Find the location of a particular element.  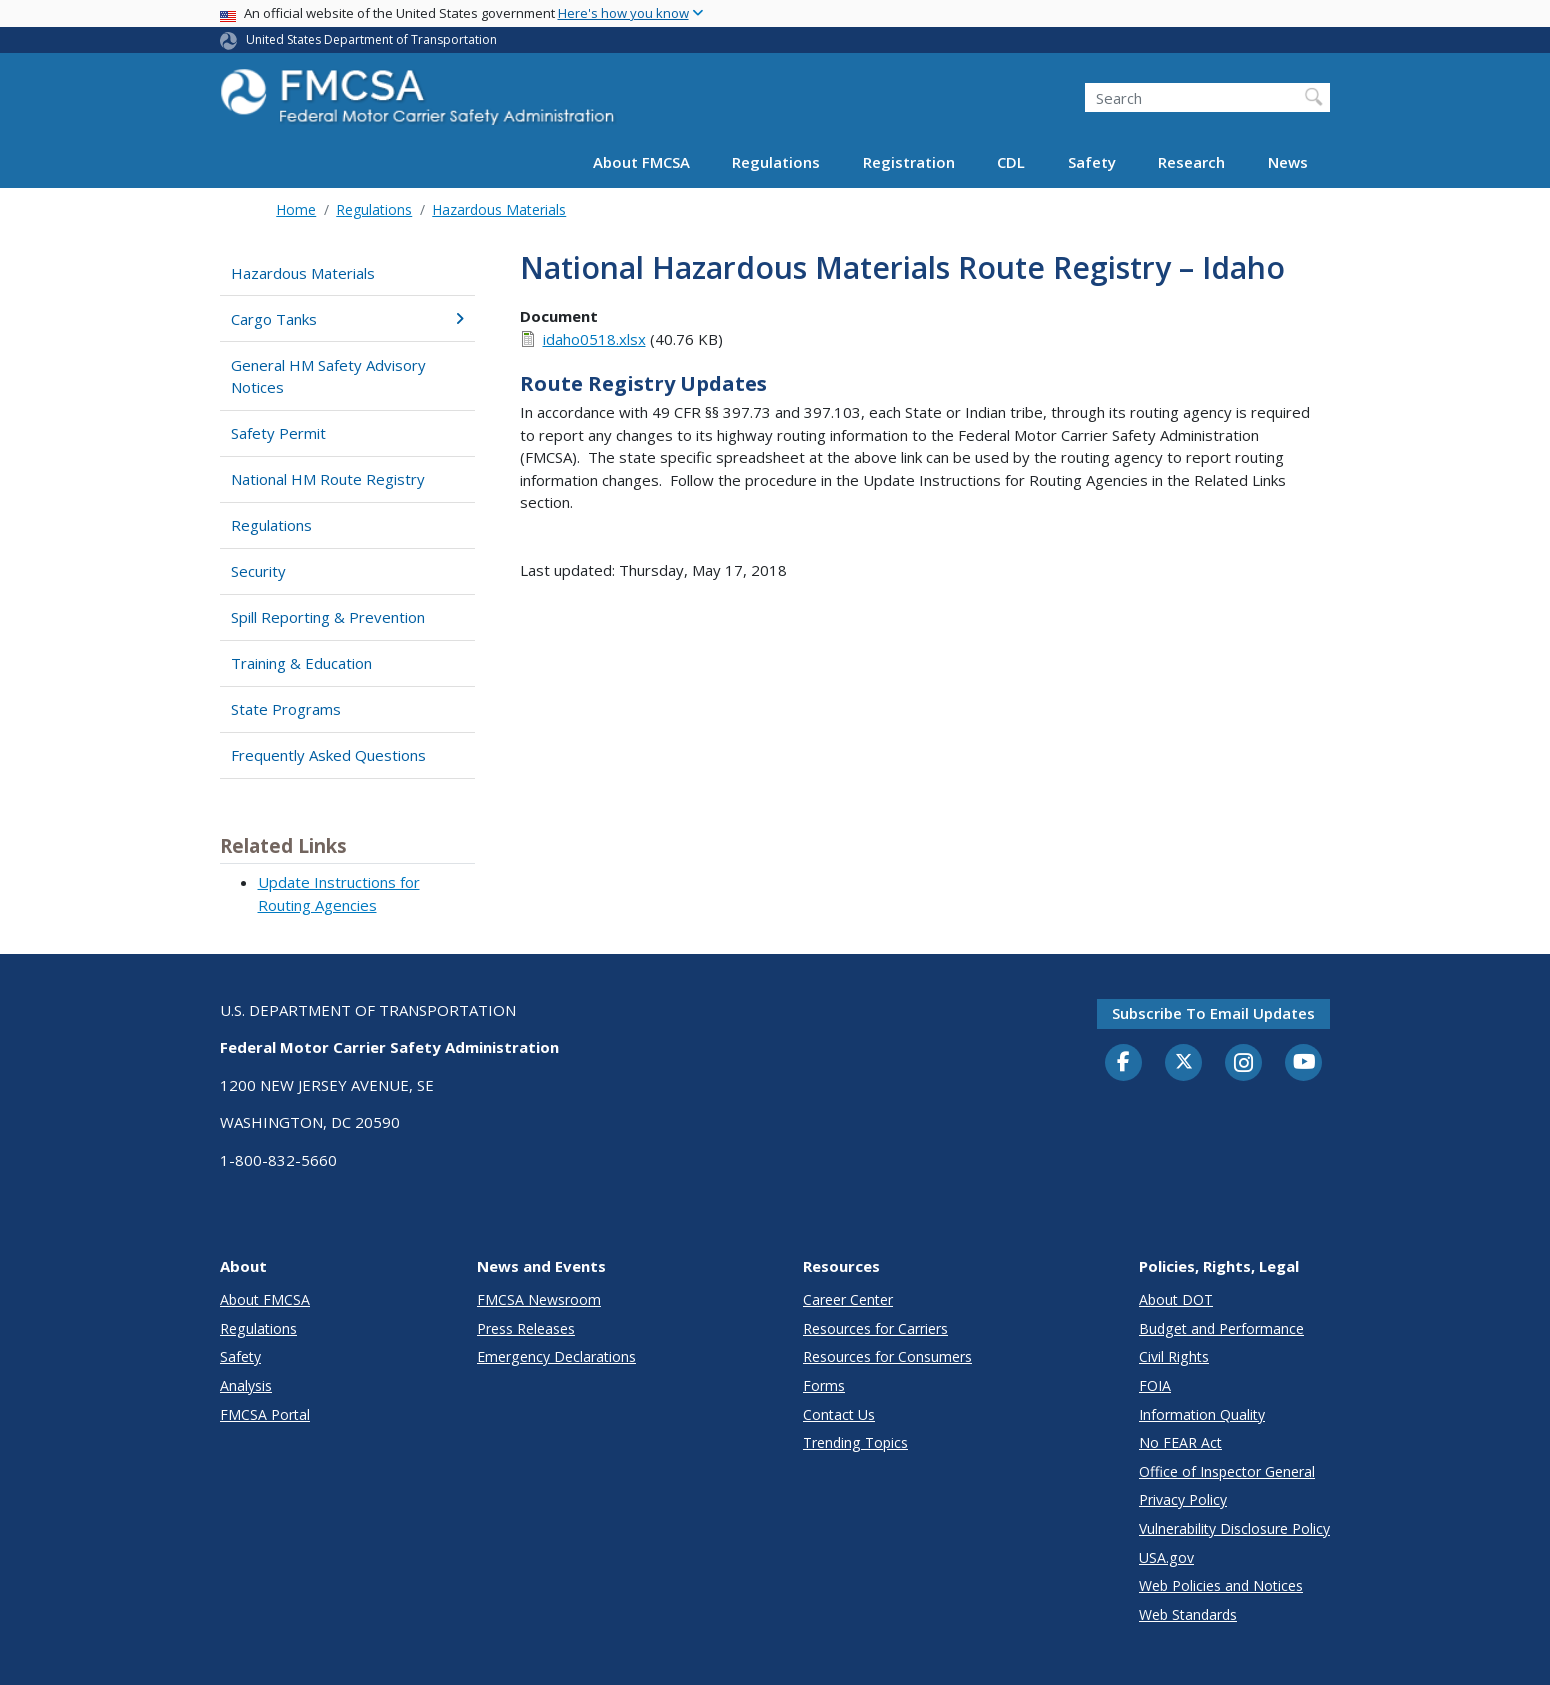

Research is located at coordinates (1191, 162).